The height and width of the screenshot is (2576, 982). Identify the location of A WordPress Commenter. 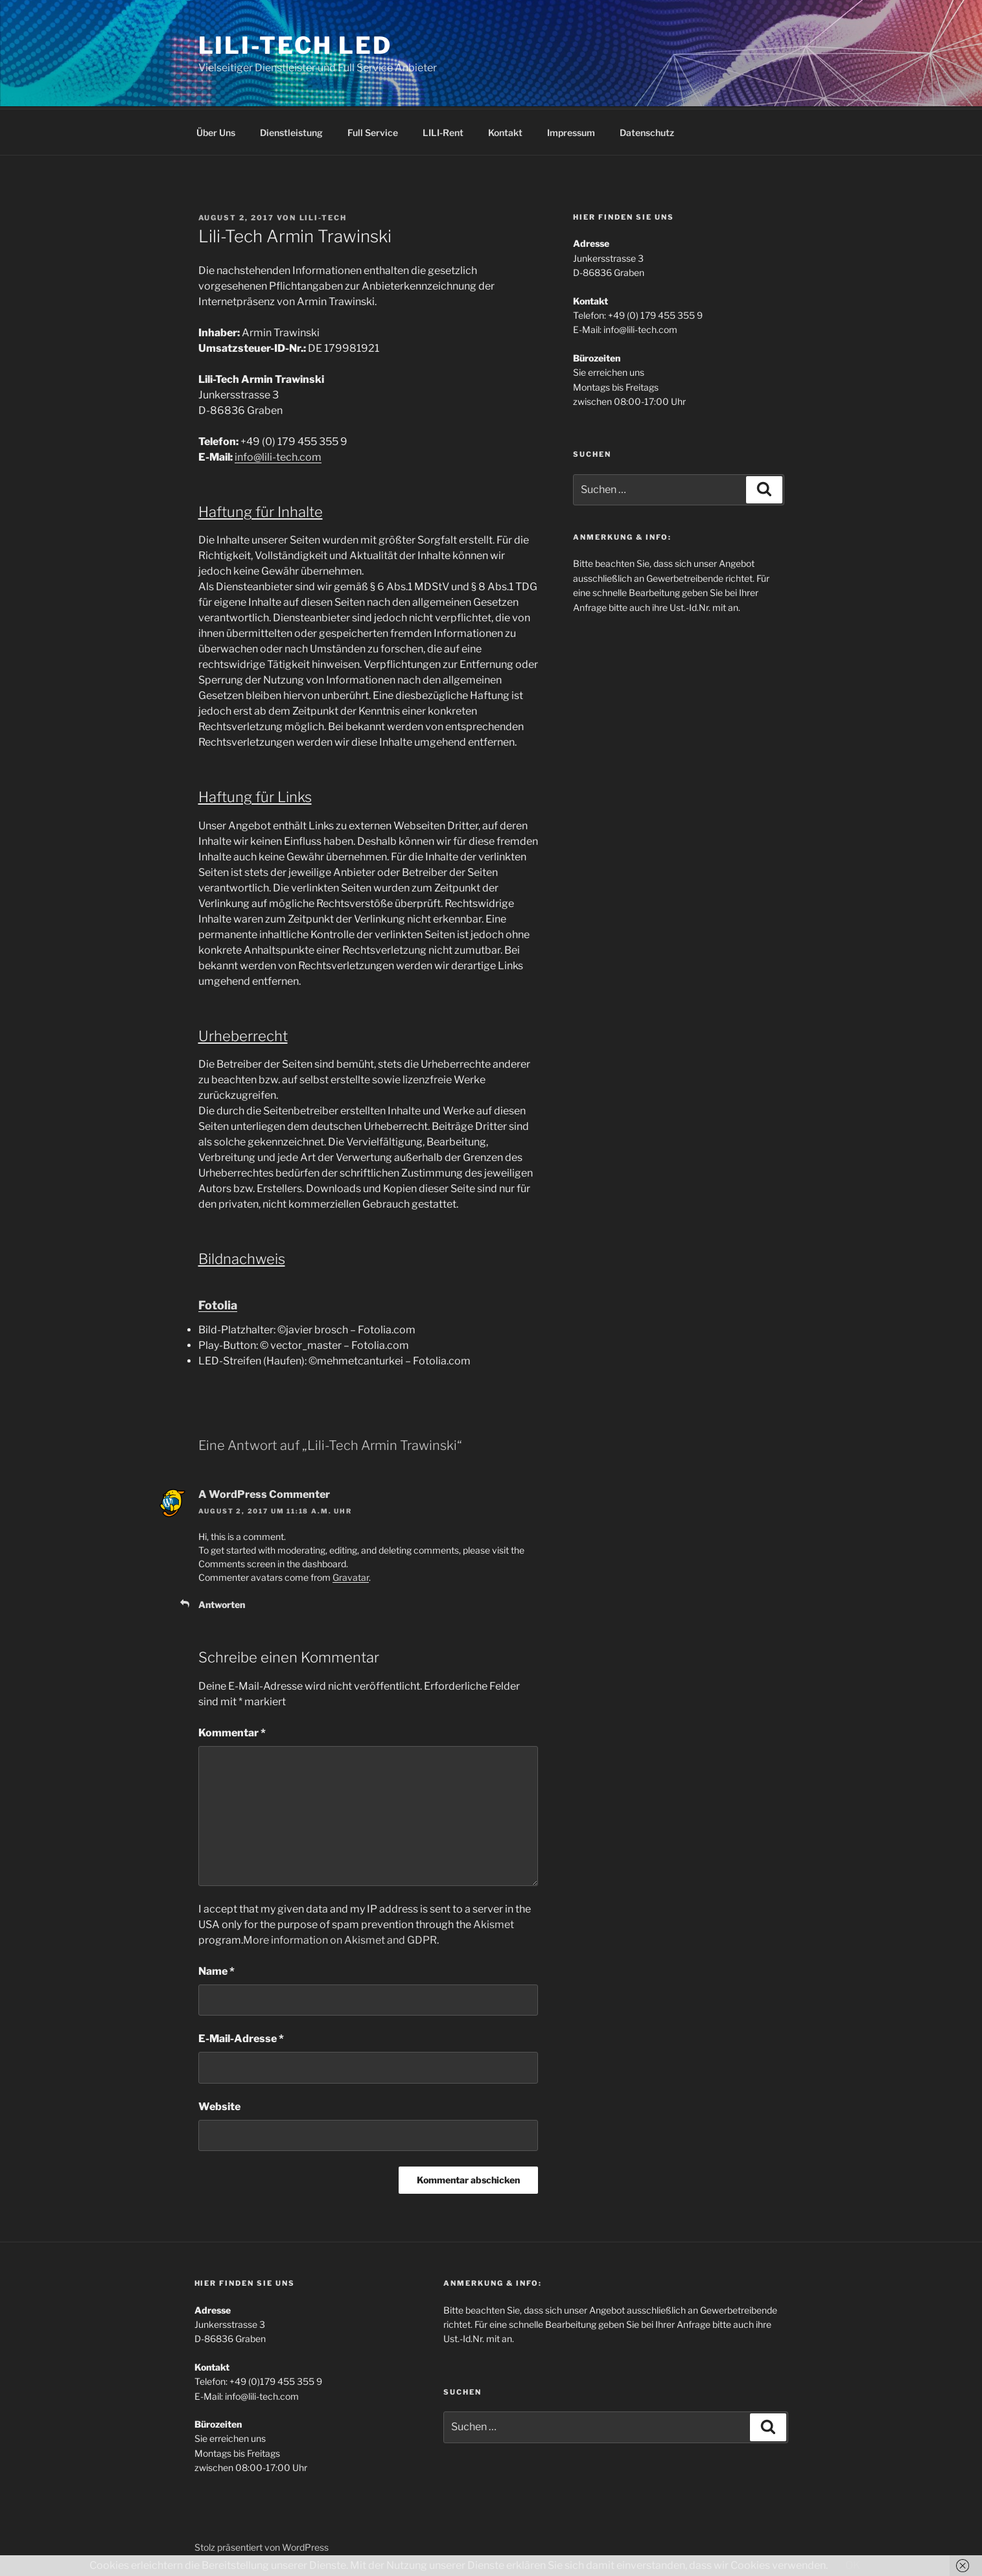
(264, 1492).